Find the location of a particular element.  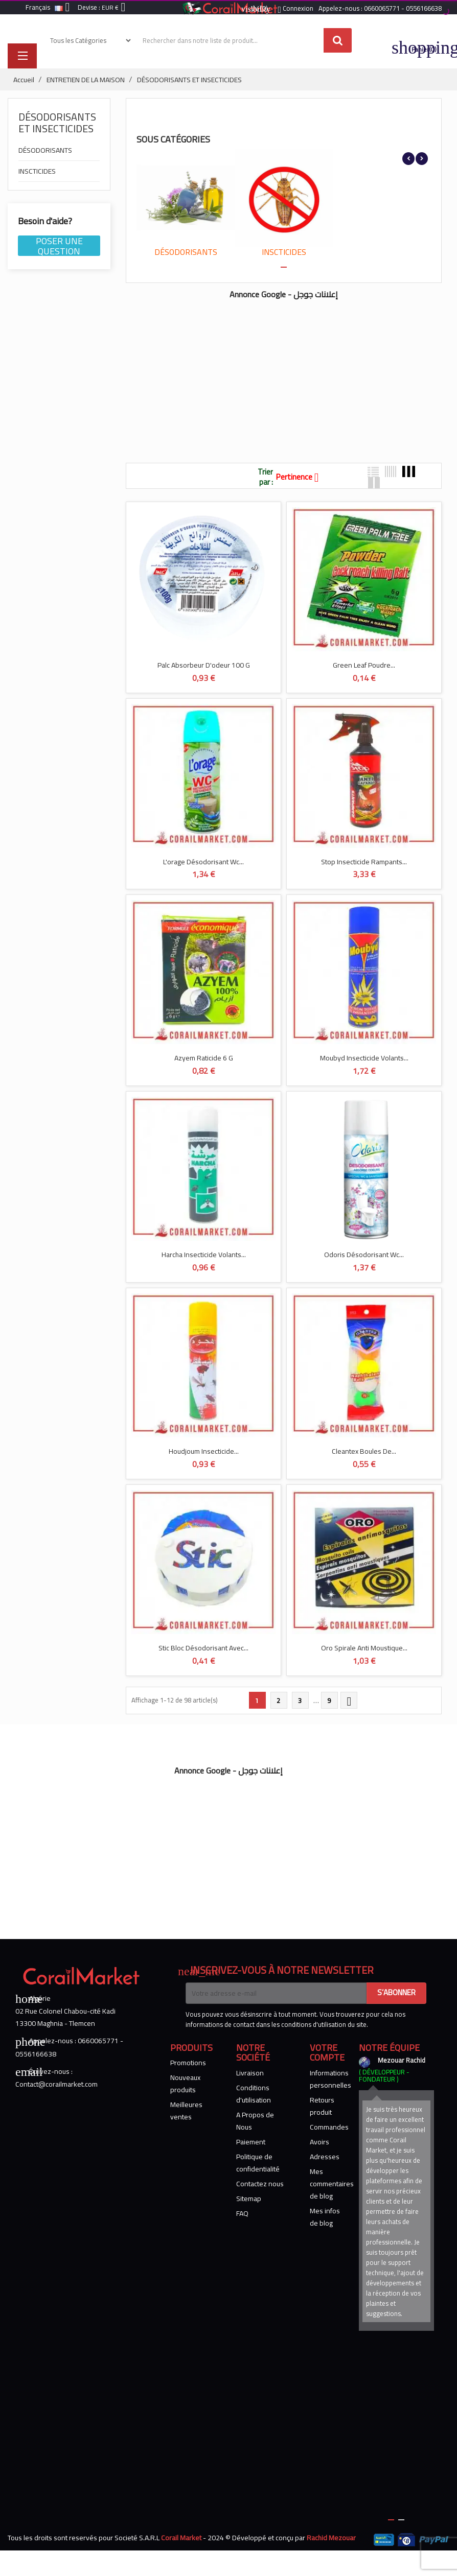

DÉSODORISANTS ET INSECTICIDES is located at coordinates (57, 122).